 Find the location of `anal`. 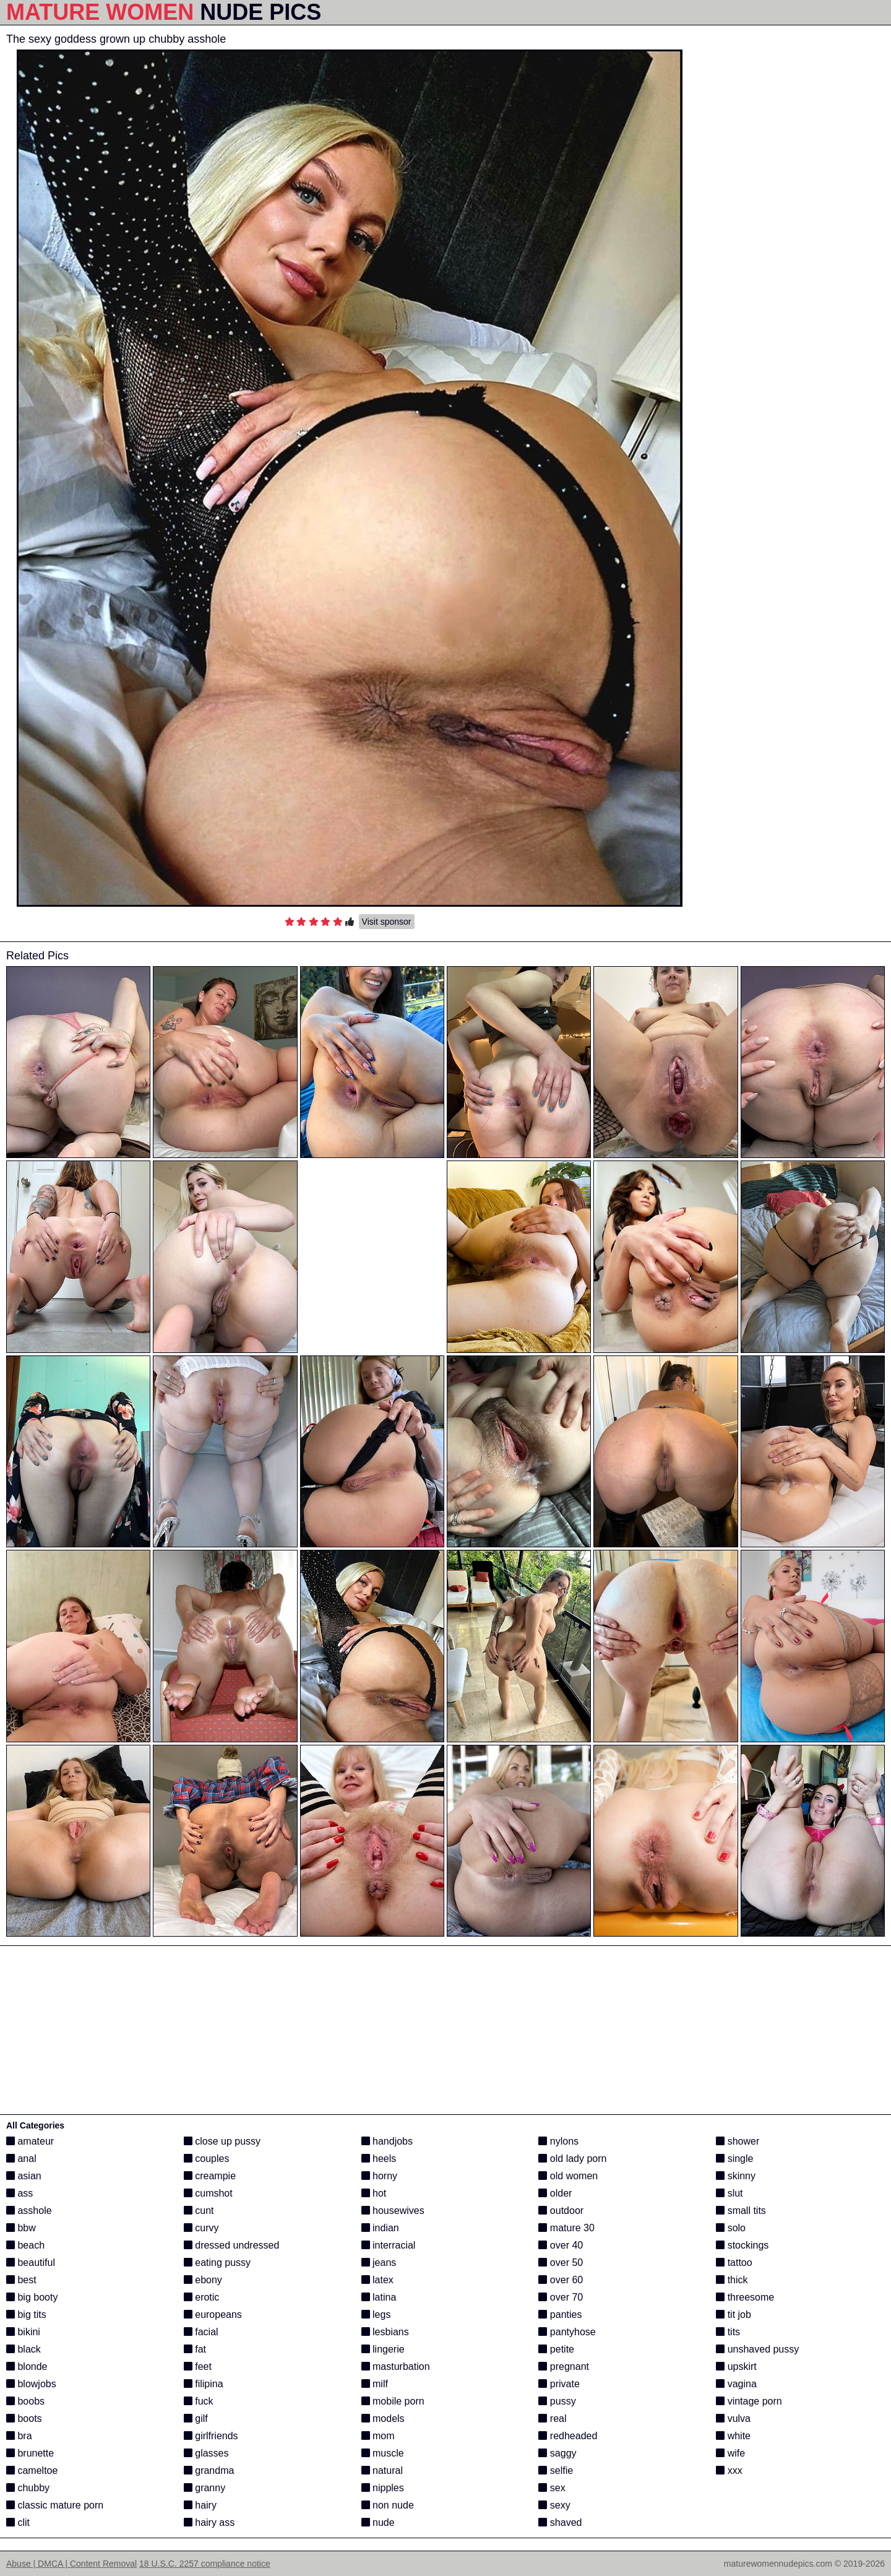

anal is located at coordinates (21, 2158).